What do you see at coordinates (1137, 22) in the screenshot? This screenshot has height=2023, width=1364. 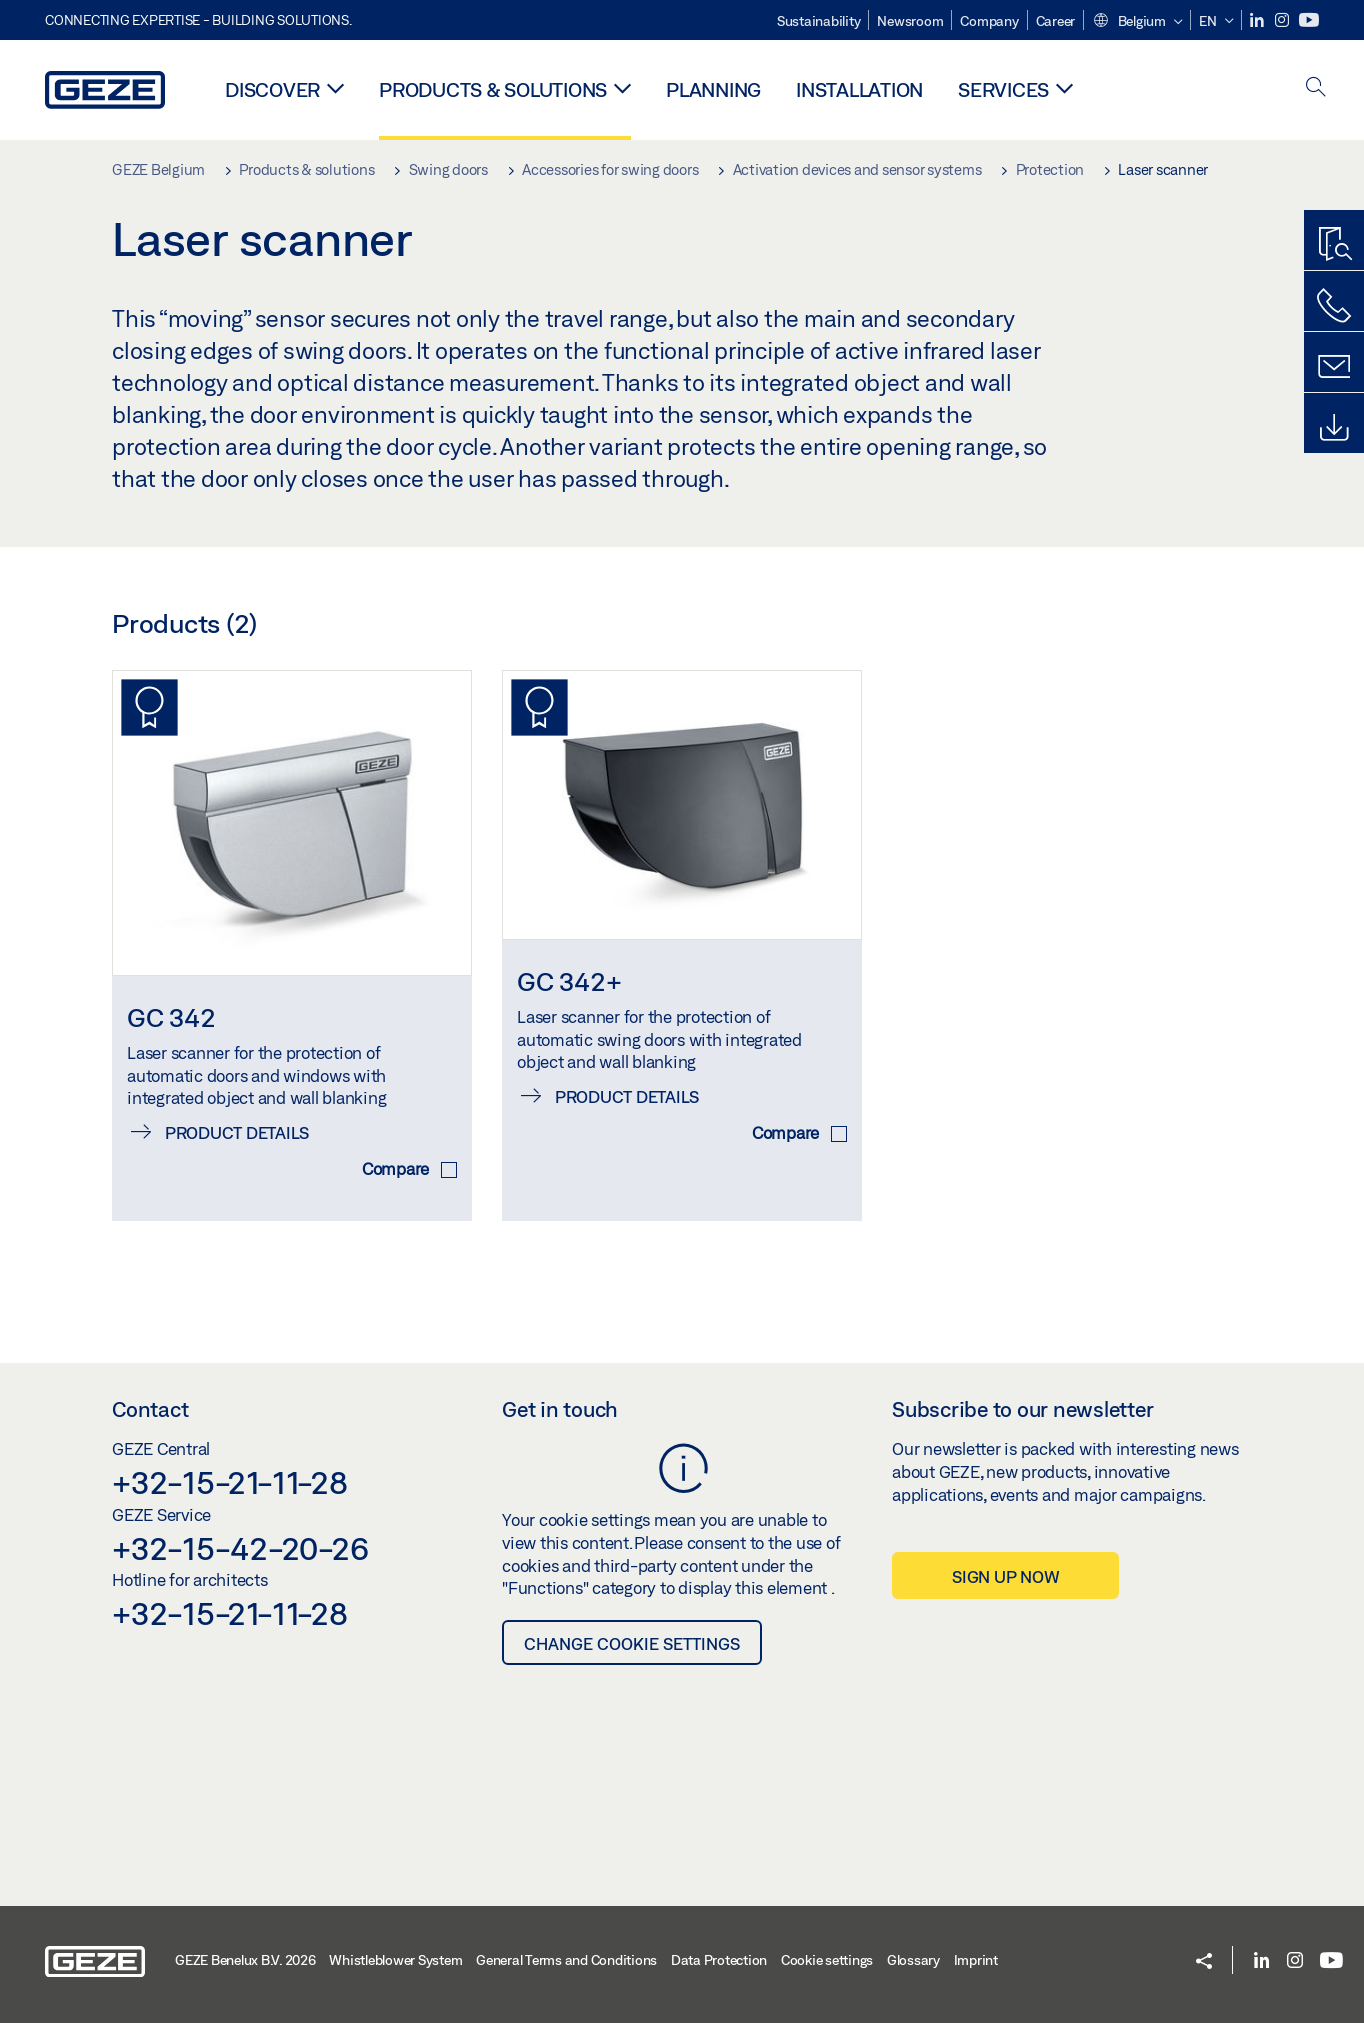 I see `[button]` at bounding box center [1137, 22].